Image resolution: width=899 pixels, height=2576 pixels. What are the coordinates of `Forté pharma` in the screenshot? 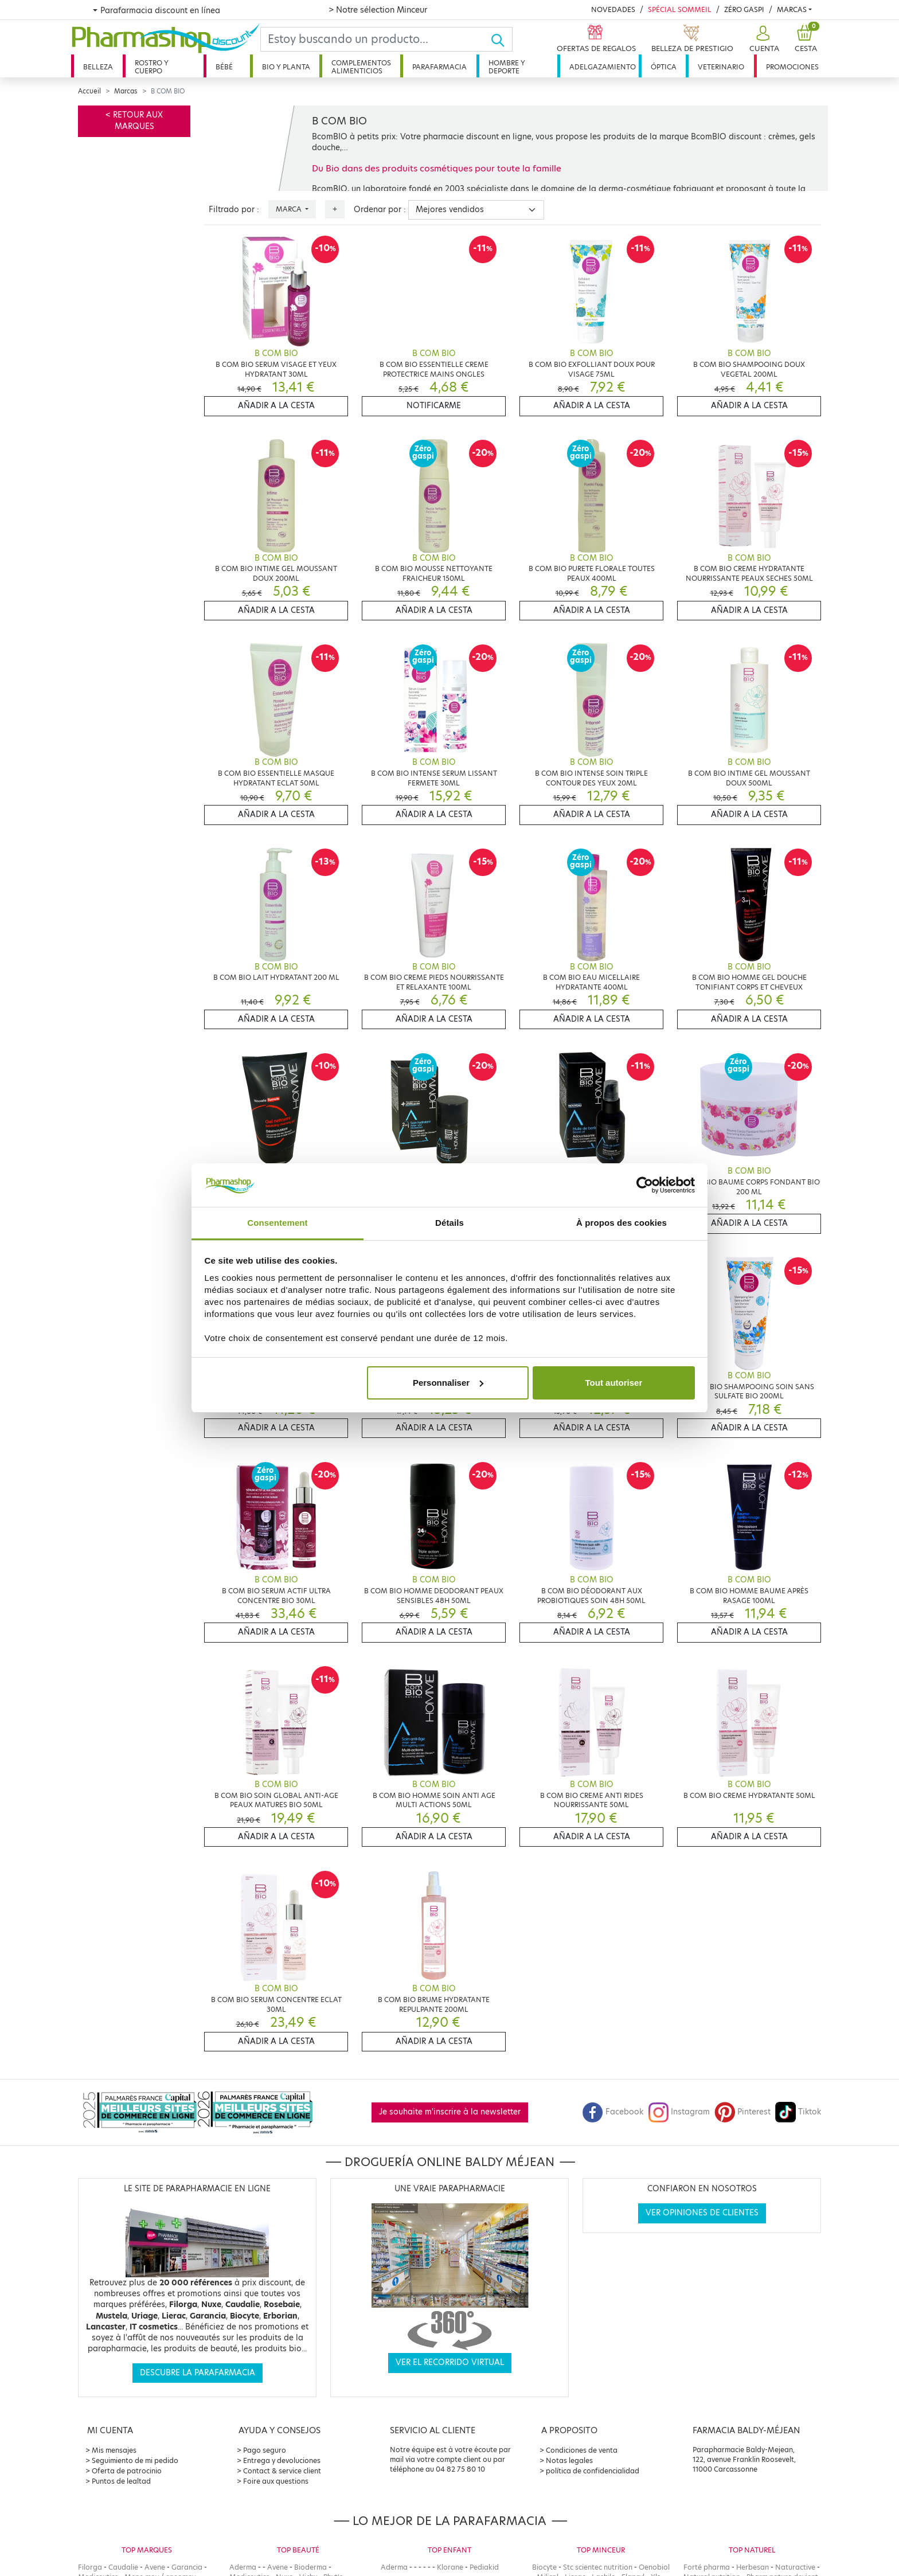 It's located at (706, 2567).